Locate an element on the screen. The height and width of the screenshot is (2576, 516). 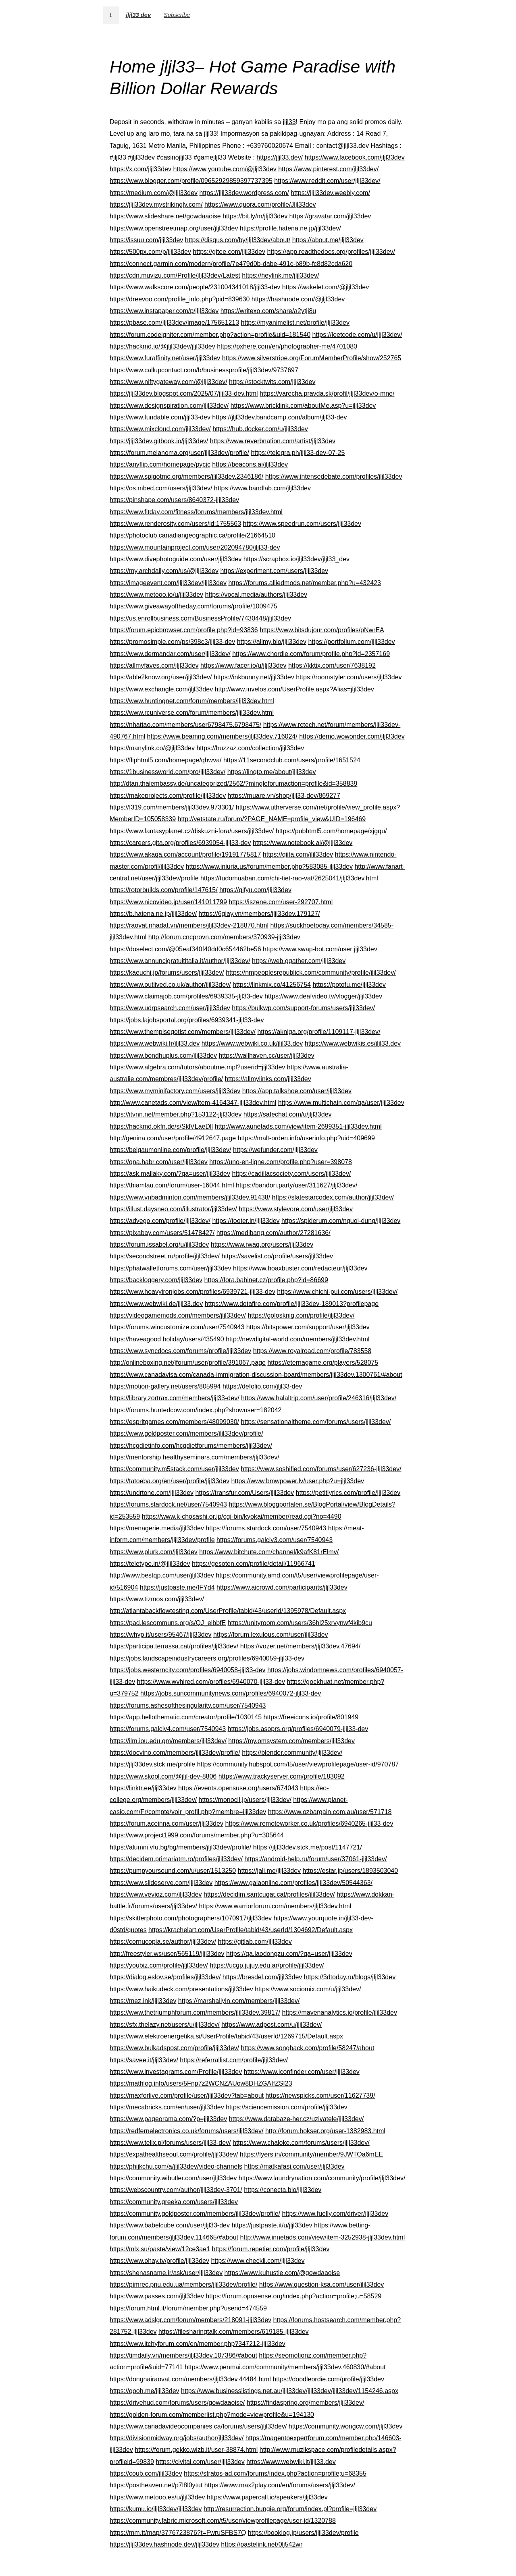
https://mlx.su/paste/view/12ce3ae1 is located at coordinates (160, 2249).